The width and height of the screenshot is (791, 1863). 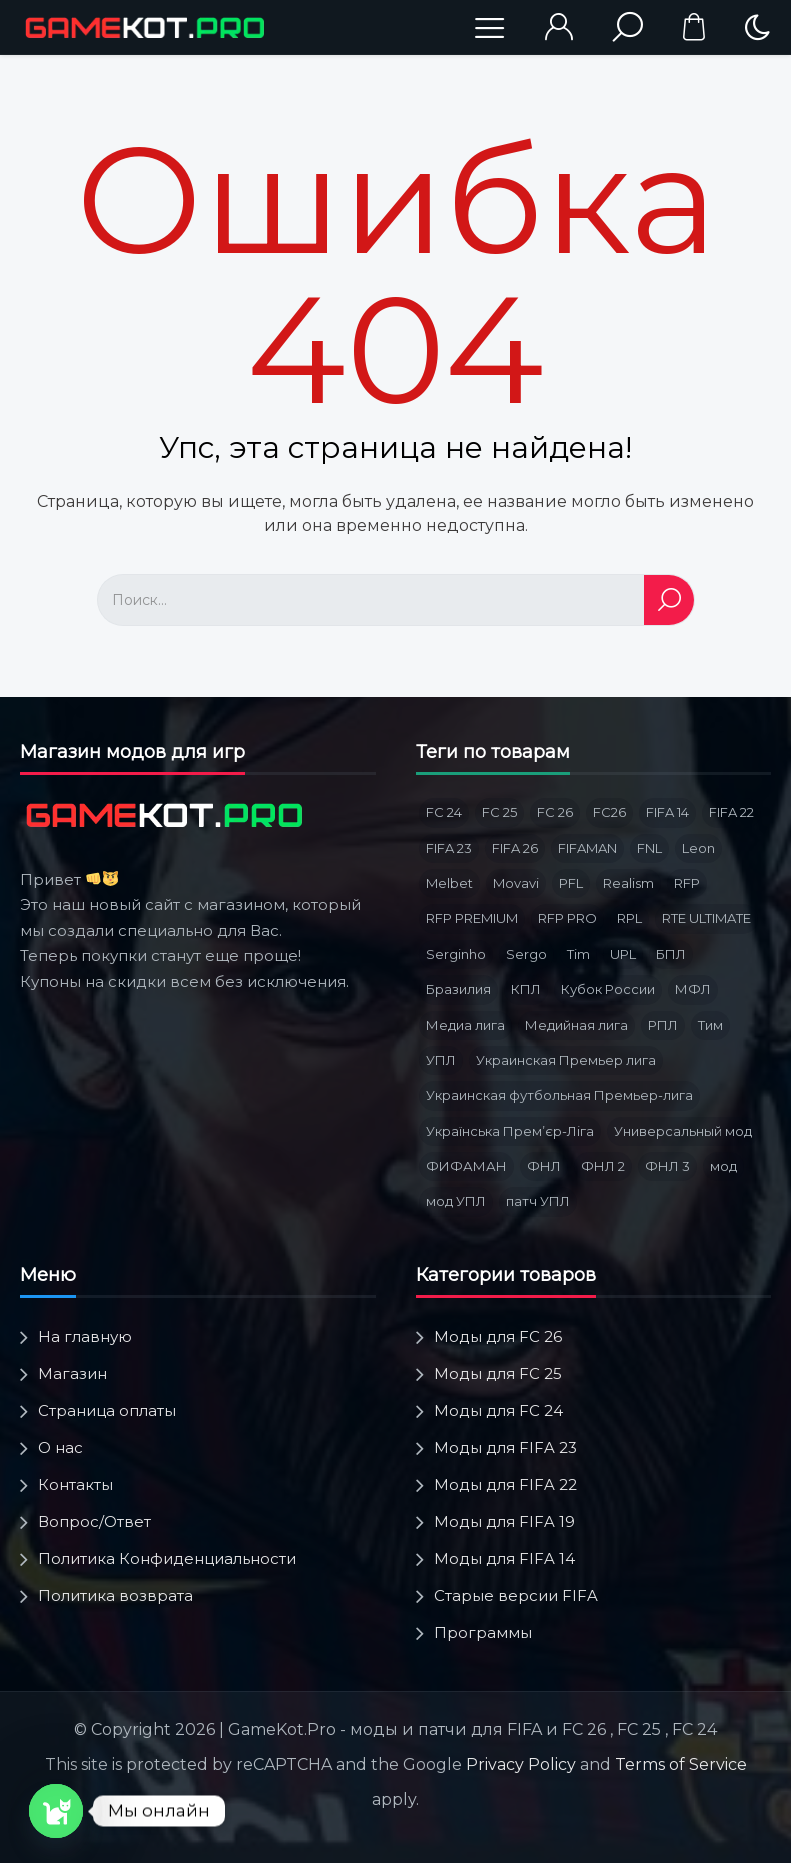 What do you see at coordinates (115, 1595) in the screenshot?
I see `Политика возврата` at bounding box center [115, 1595].